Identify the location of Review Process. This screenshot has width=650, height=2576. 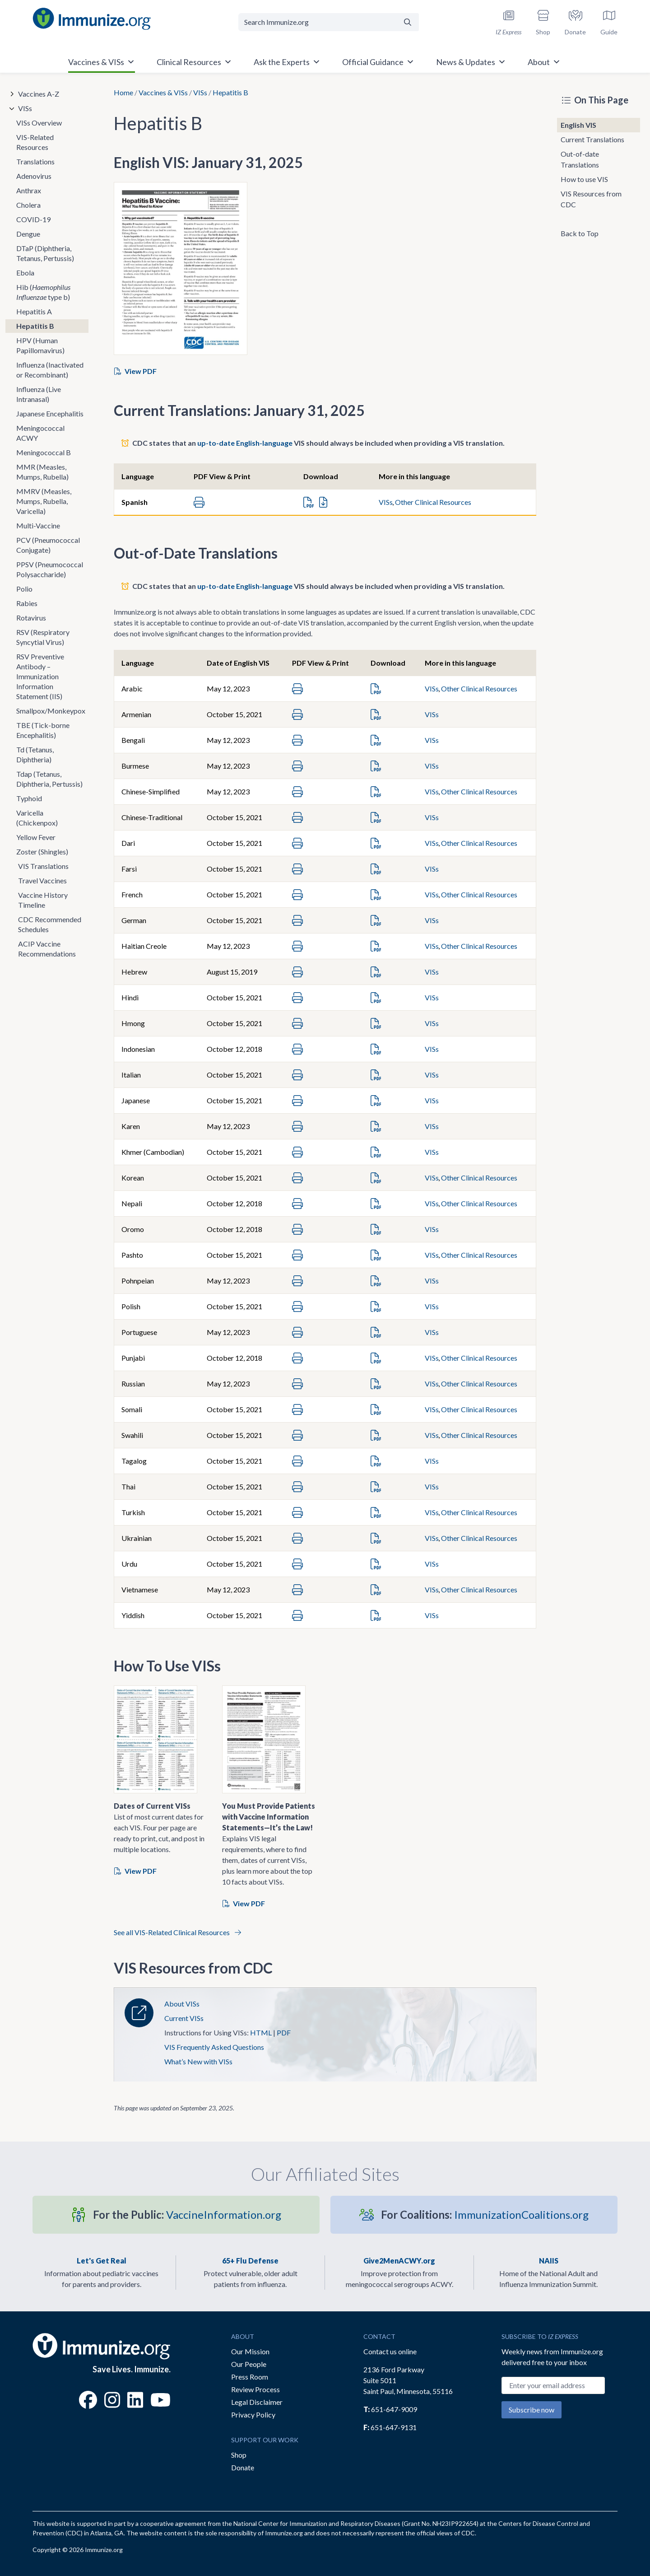
(255, 2389).